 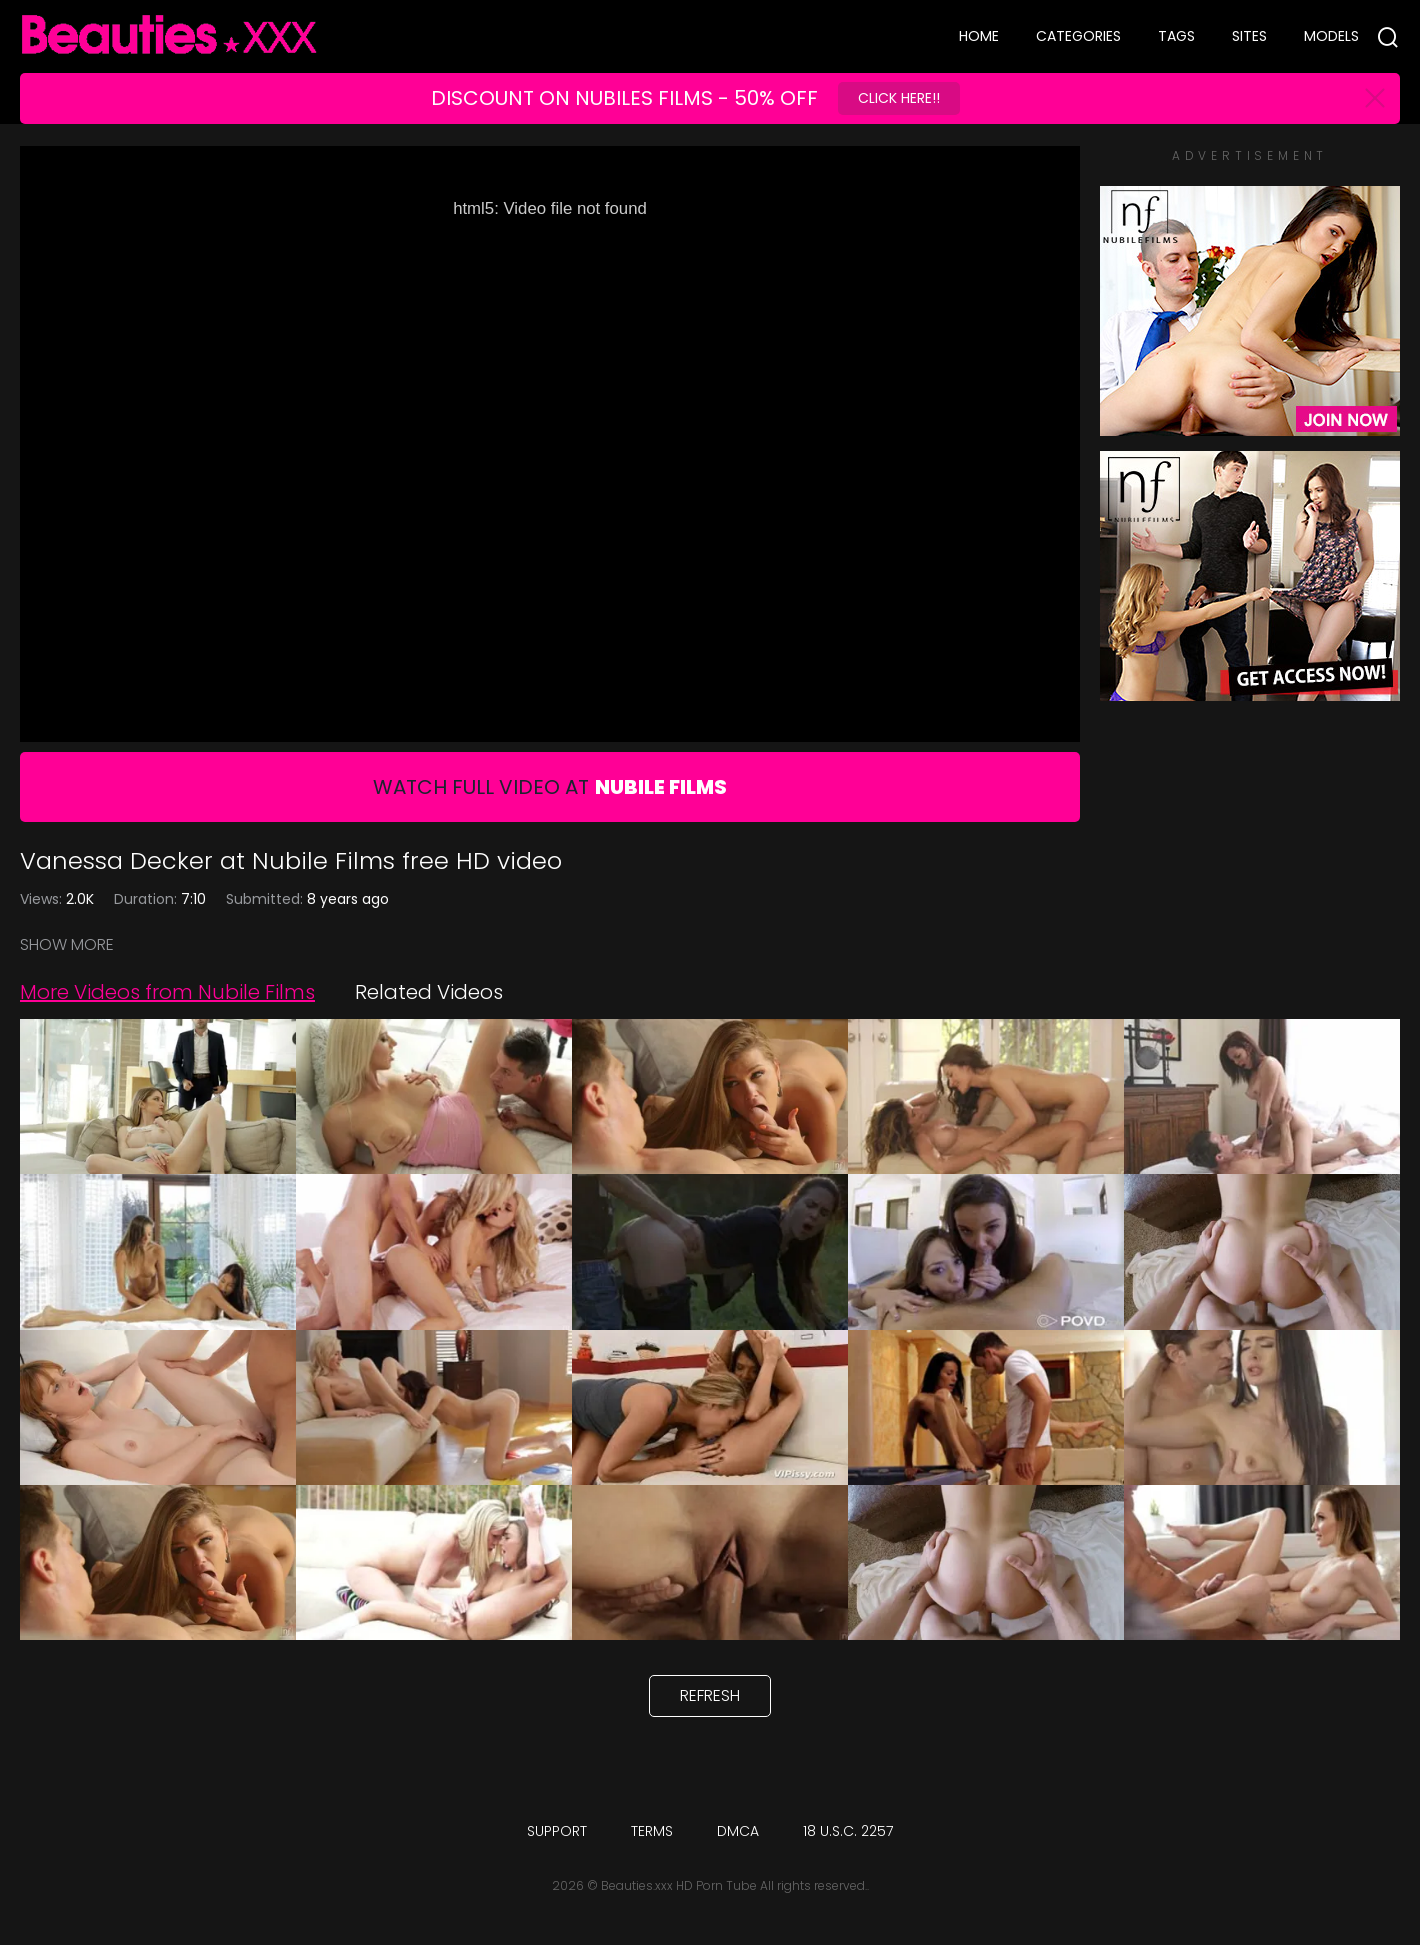 I want to click on 18 U.S.C. 2257, so click(x=848, y=1831).